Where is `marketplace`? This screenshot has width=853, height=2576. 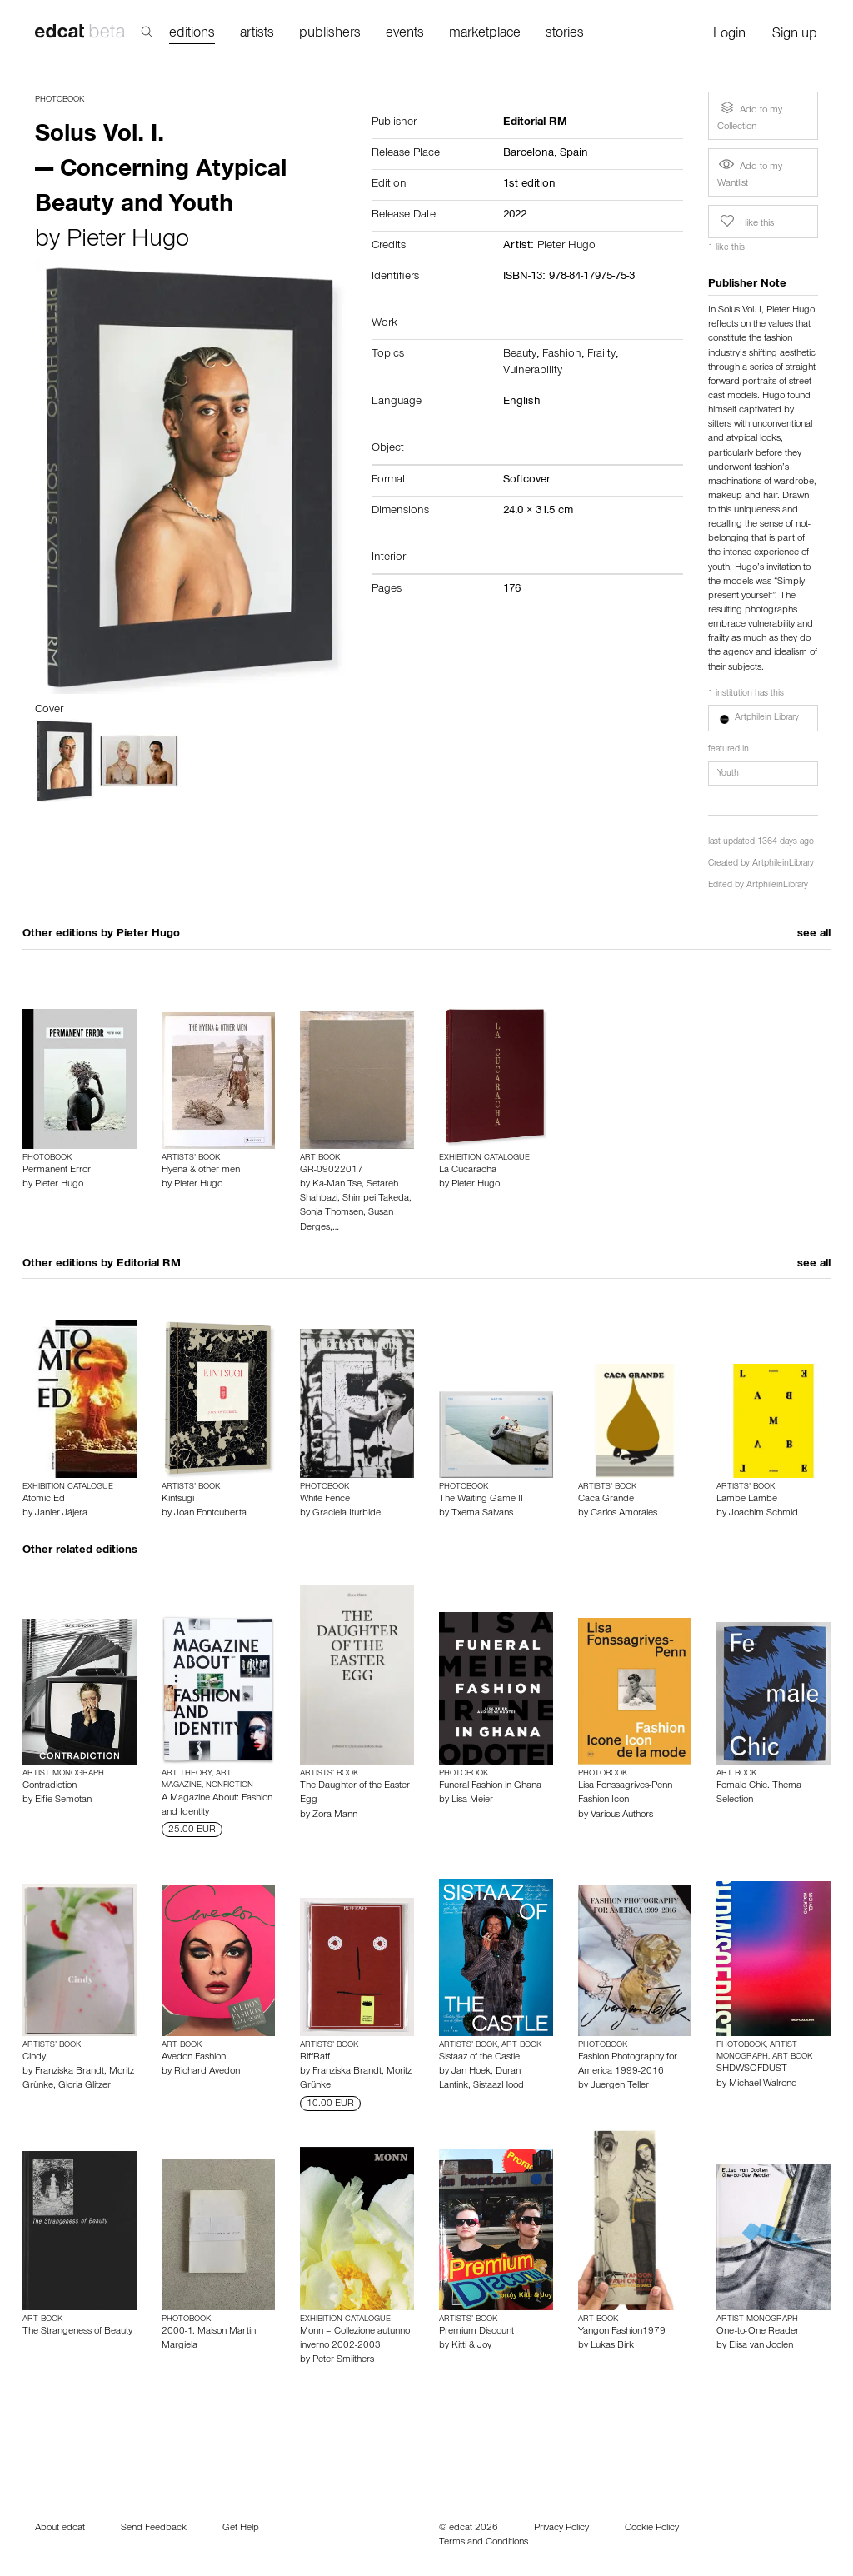 marketplace is located at coordinates (485, 34).